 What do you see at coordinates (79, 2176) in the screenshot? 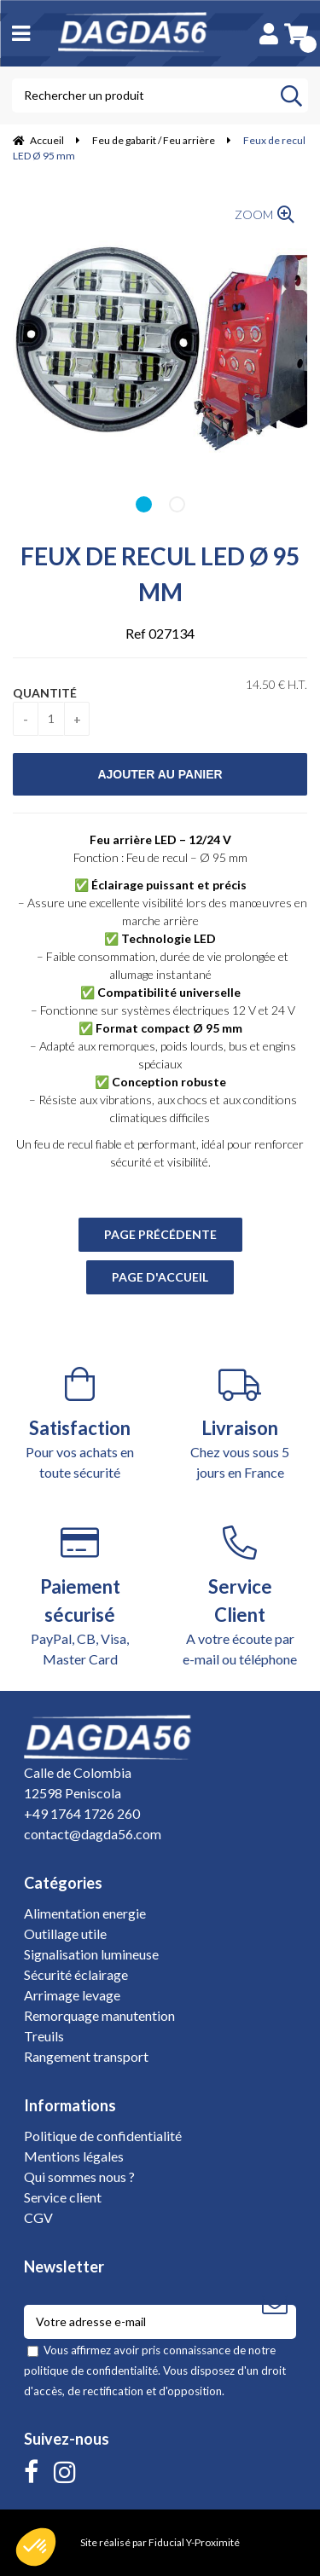
I see `Qui sommes nous ?` at bounding box center [79, 2176].